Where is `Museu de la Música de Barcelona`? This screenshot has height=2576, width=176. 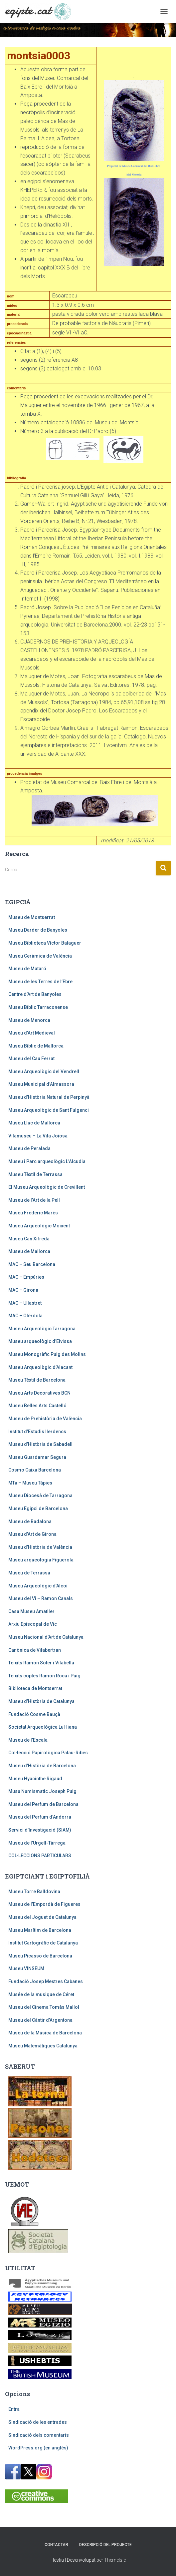
Museu de la Música de Barcelona is located at coordinates (45, 2032).